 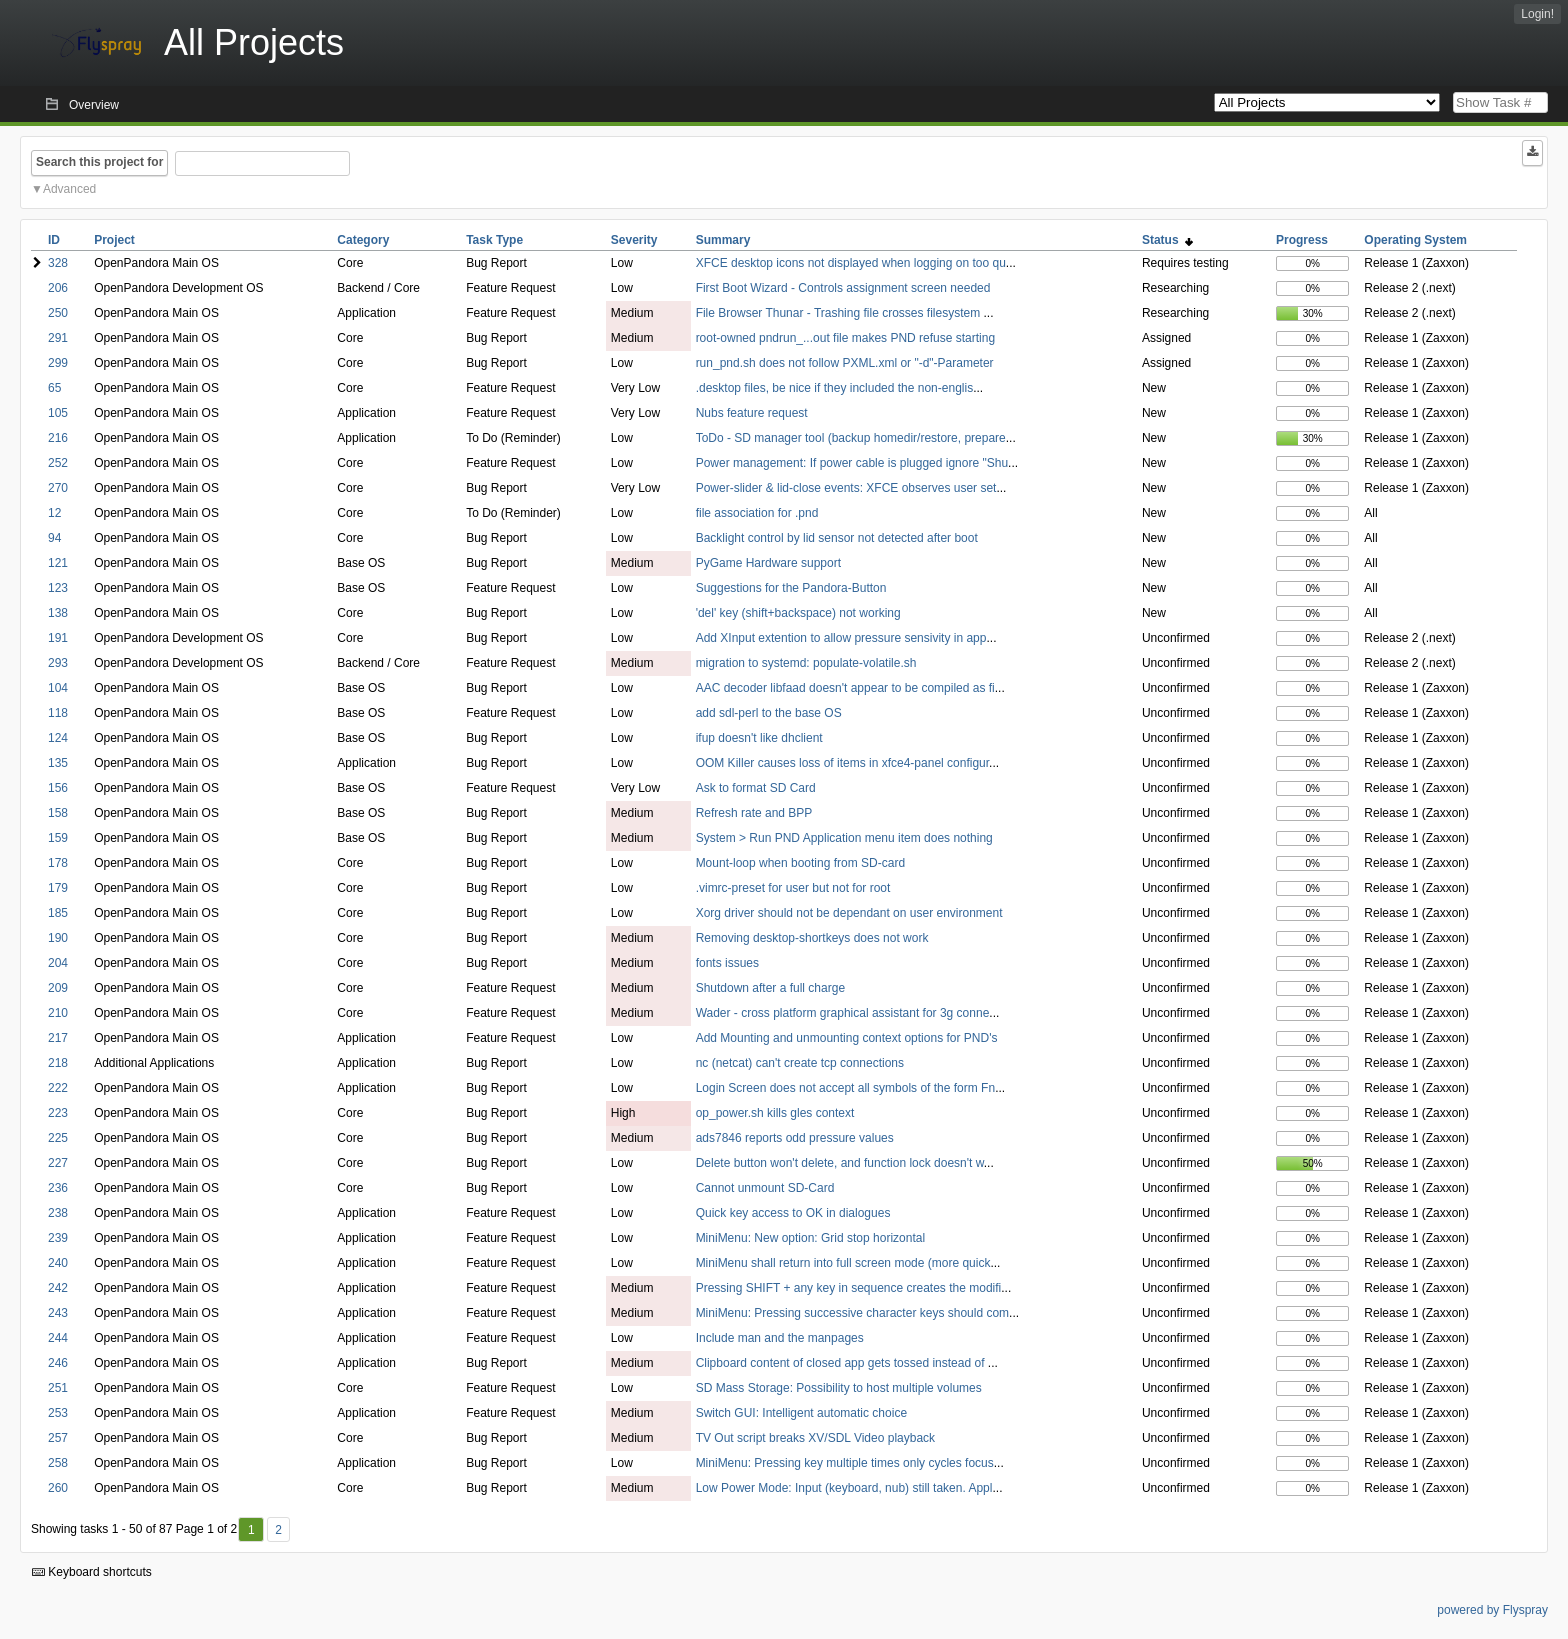 What do you see at coordinates (765, 1188) in the screenshot?
I see `Cannot unmount SD-Card` at bounding box center [765, 1188].